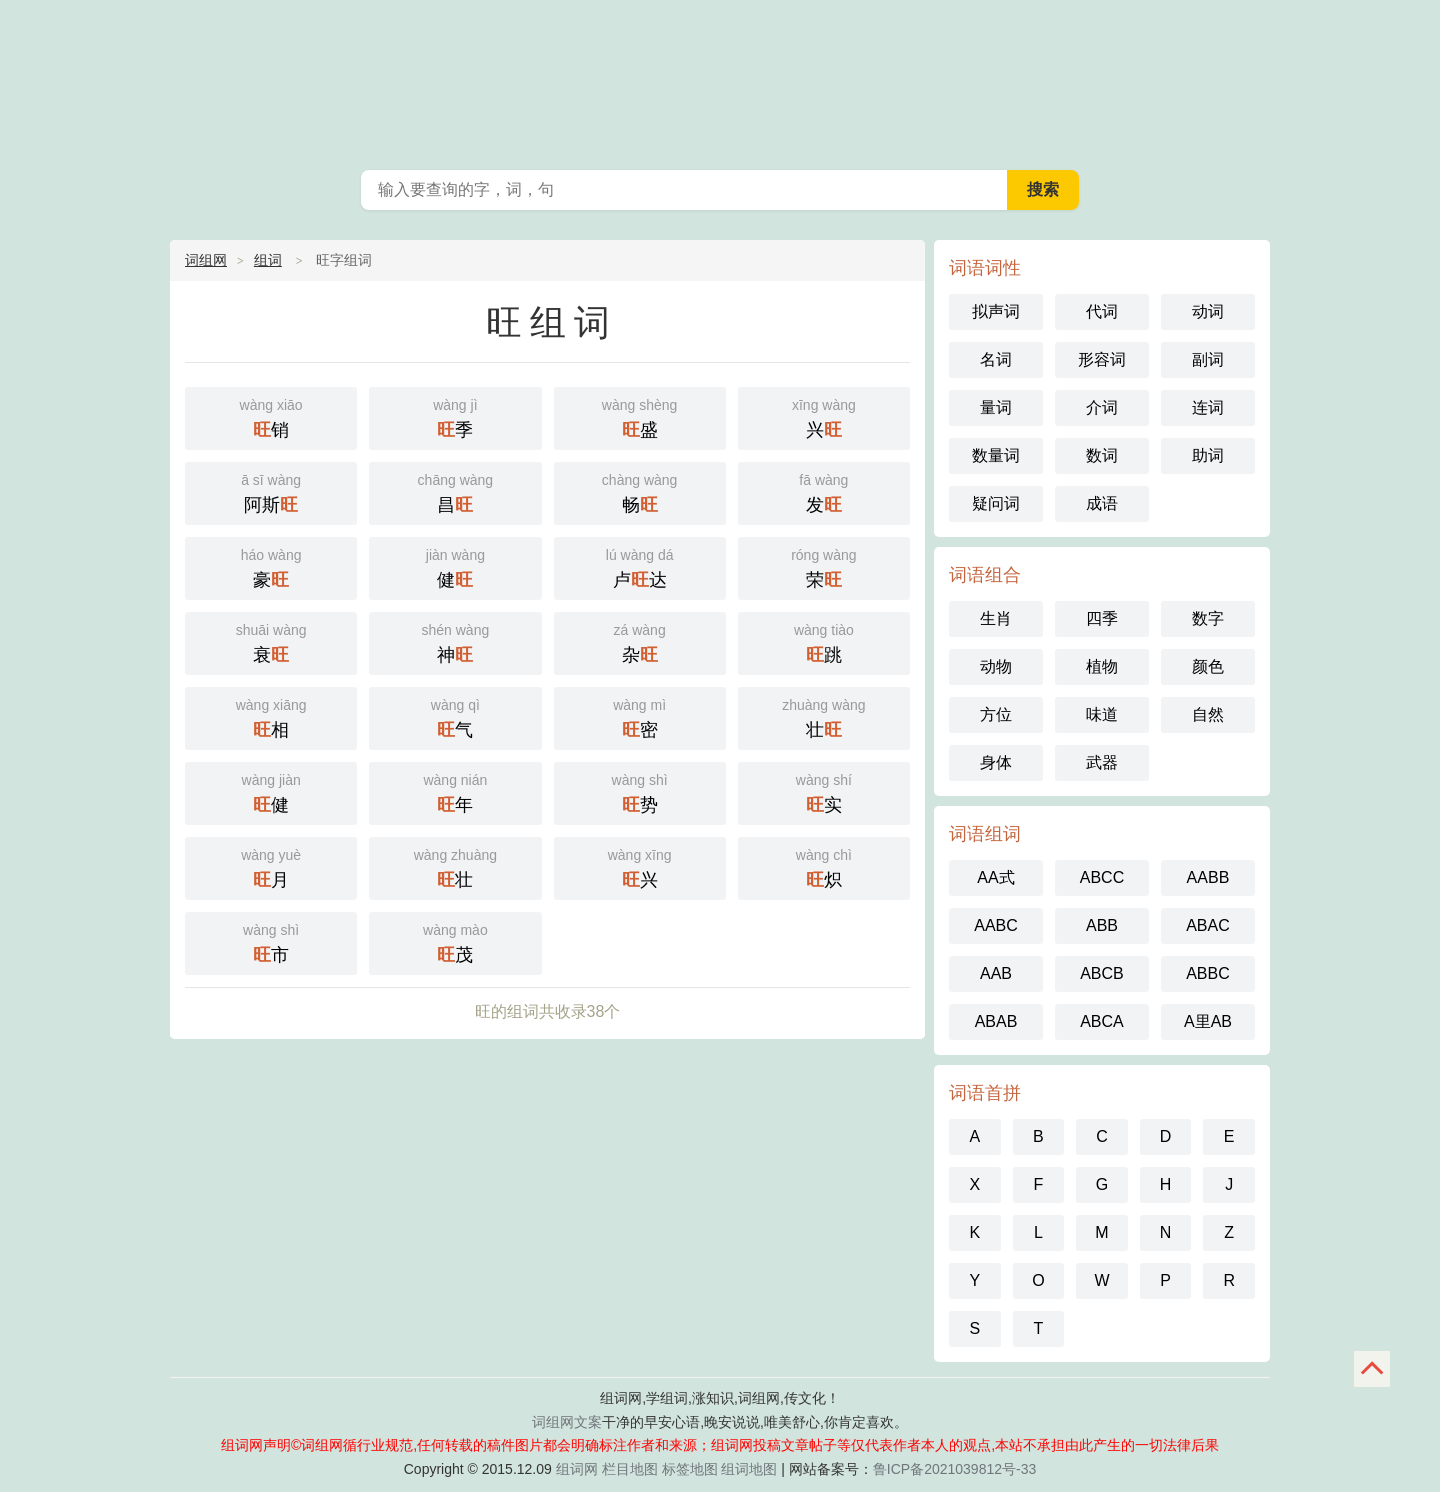  Describe the element at coordinates (1102, 503) in the screenshot. I see `成语` at that location.